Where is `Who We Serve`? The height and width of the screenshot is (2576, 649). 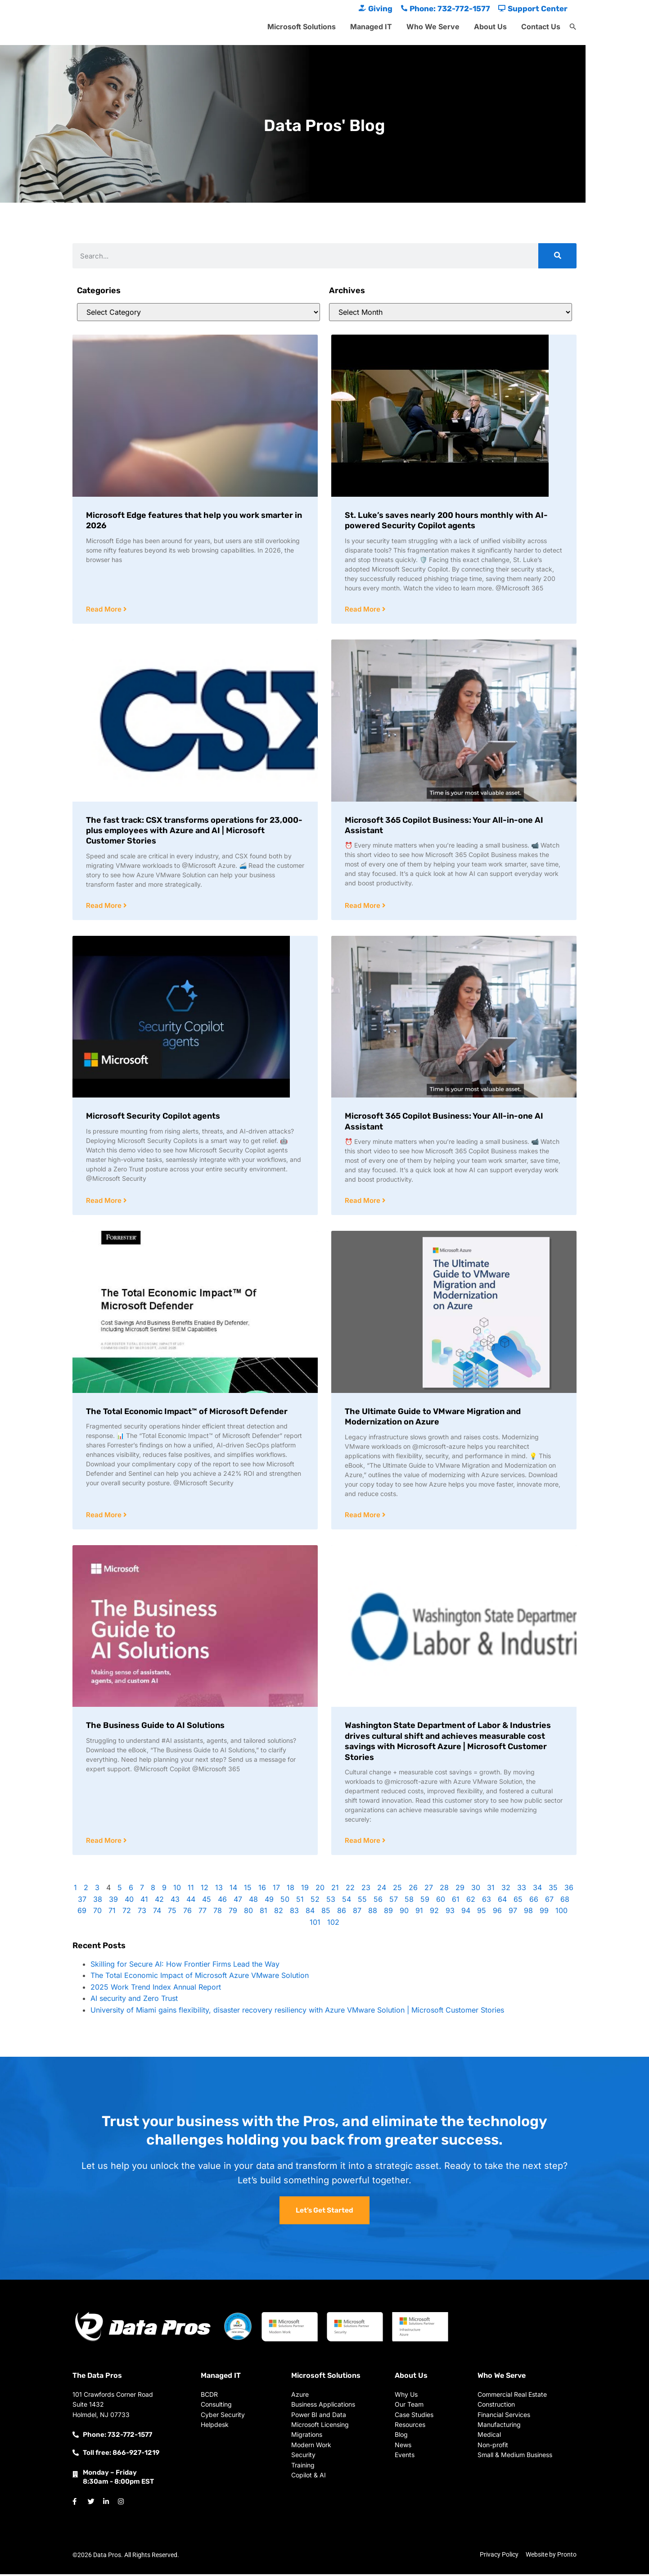 Who We Serve is located at coordinates (433, 26).